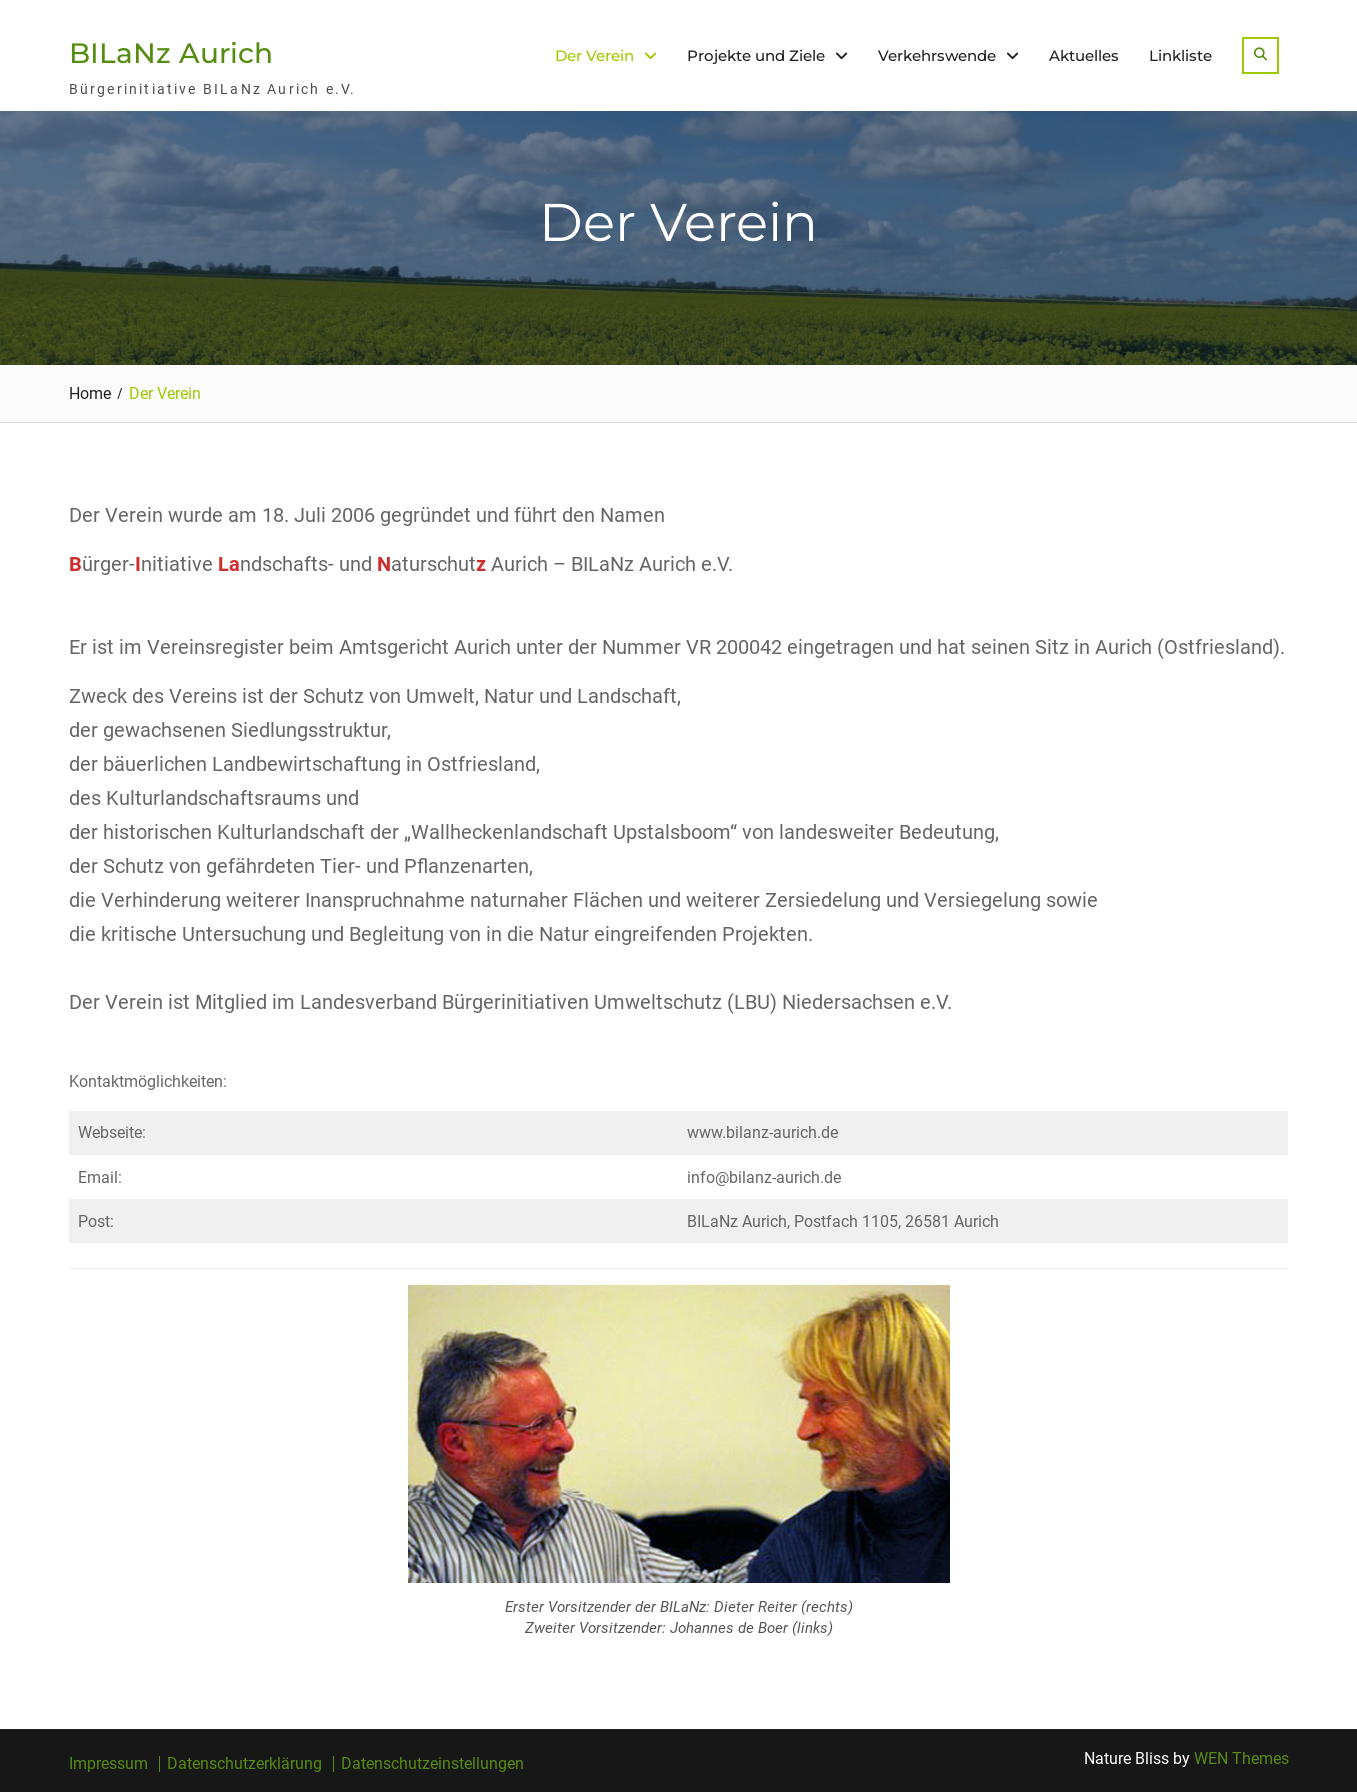  Describe the element at coordinates (756, 55) in the screenshot. I see `Projekte und Ziele` at that location.